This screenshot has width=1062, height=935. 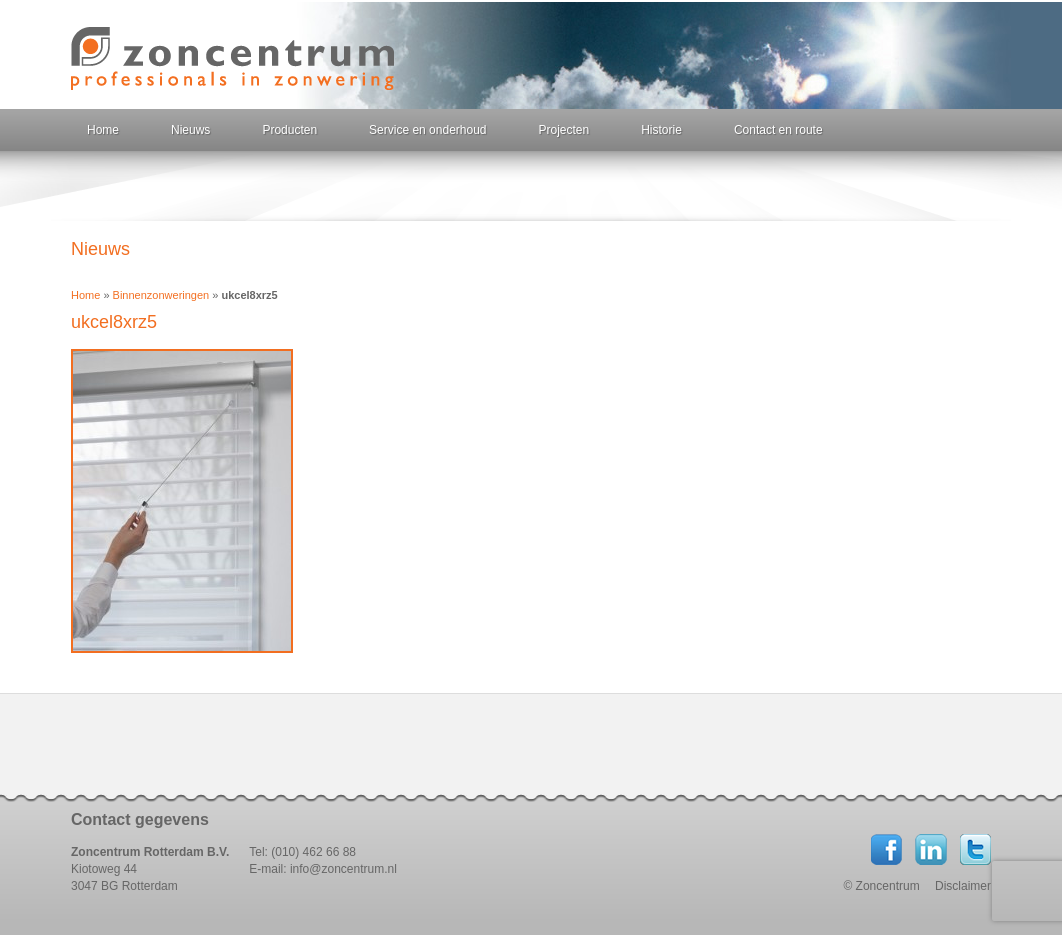 I want to click on Home, so click(x=103, y=130).